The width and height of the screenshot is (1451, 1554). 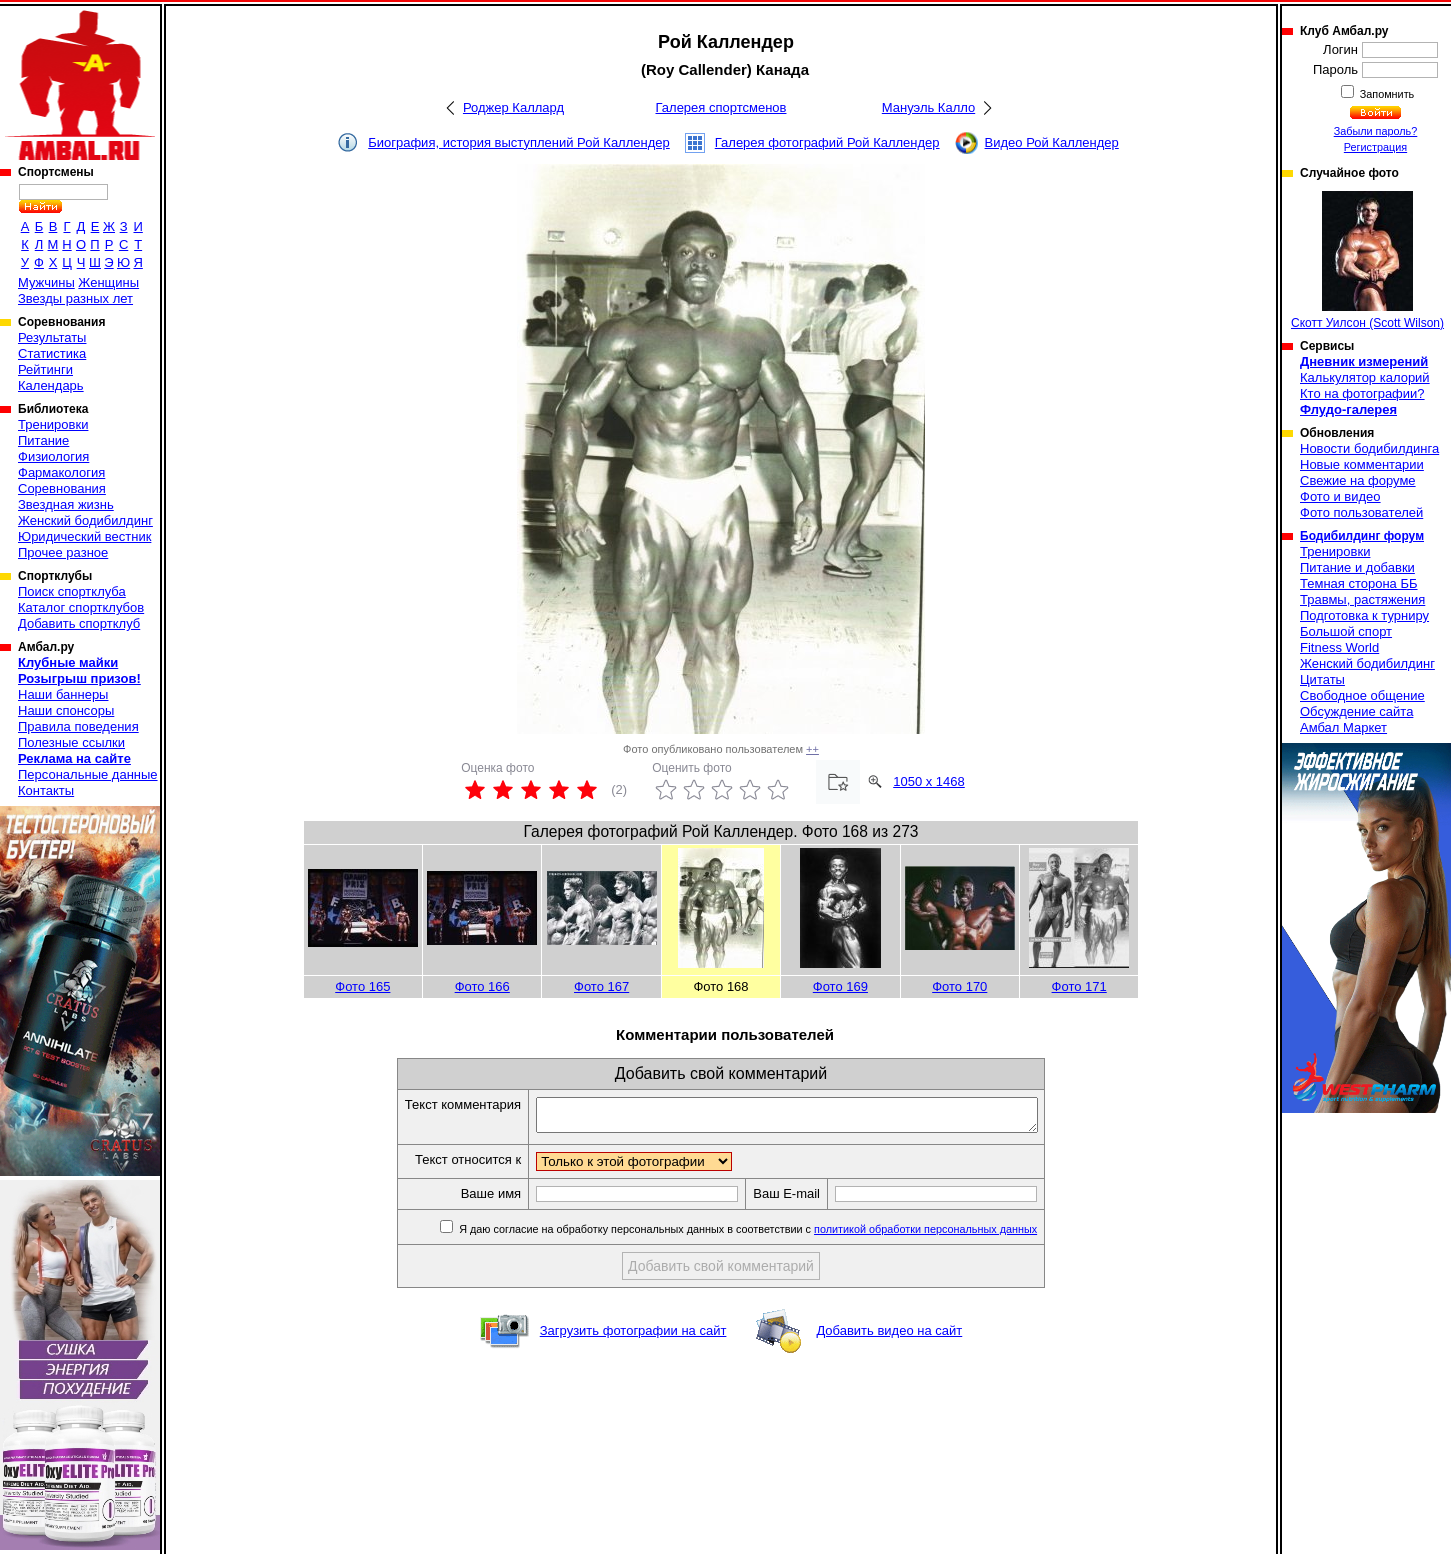 What do you see at coordinates (78, 726) in the screenshot?
I see `Правила поведения` at bounding box center [78, 726].